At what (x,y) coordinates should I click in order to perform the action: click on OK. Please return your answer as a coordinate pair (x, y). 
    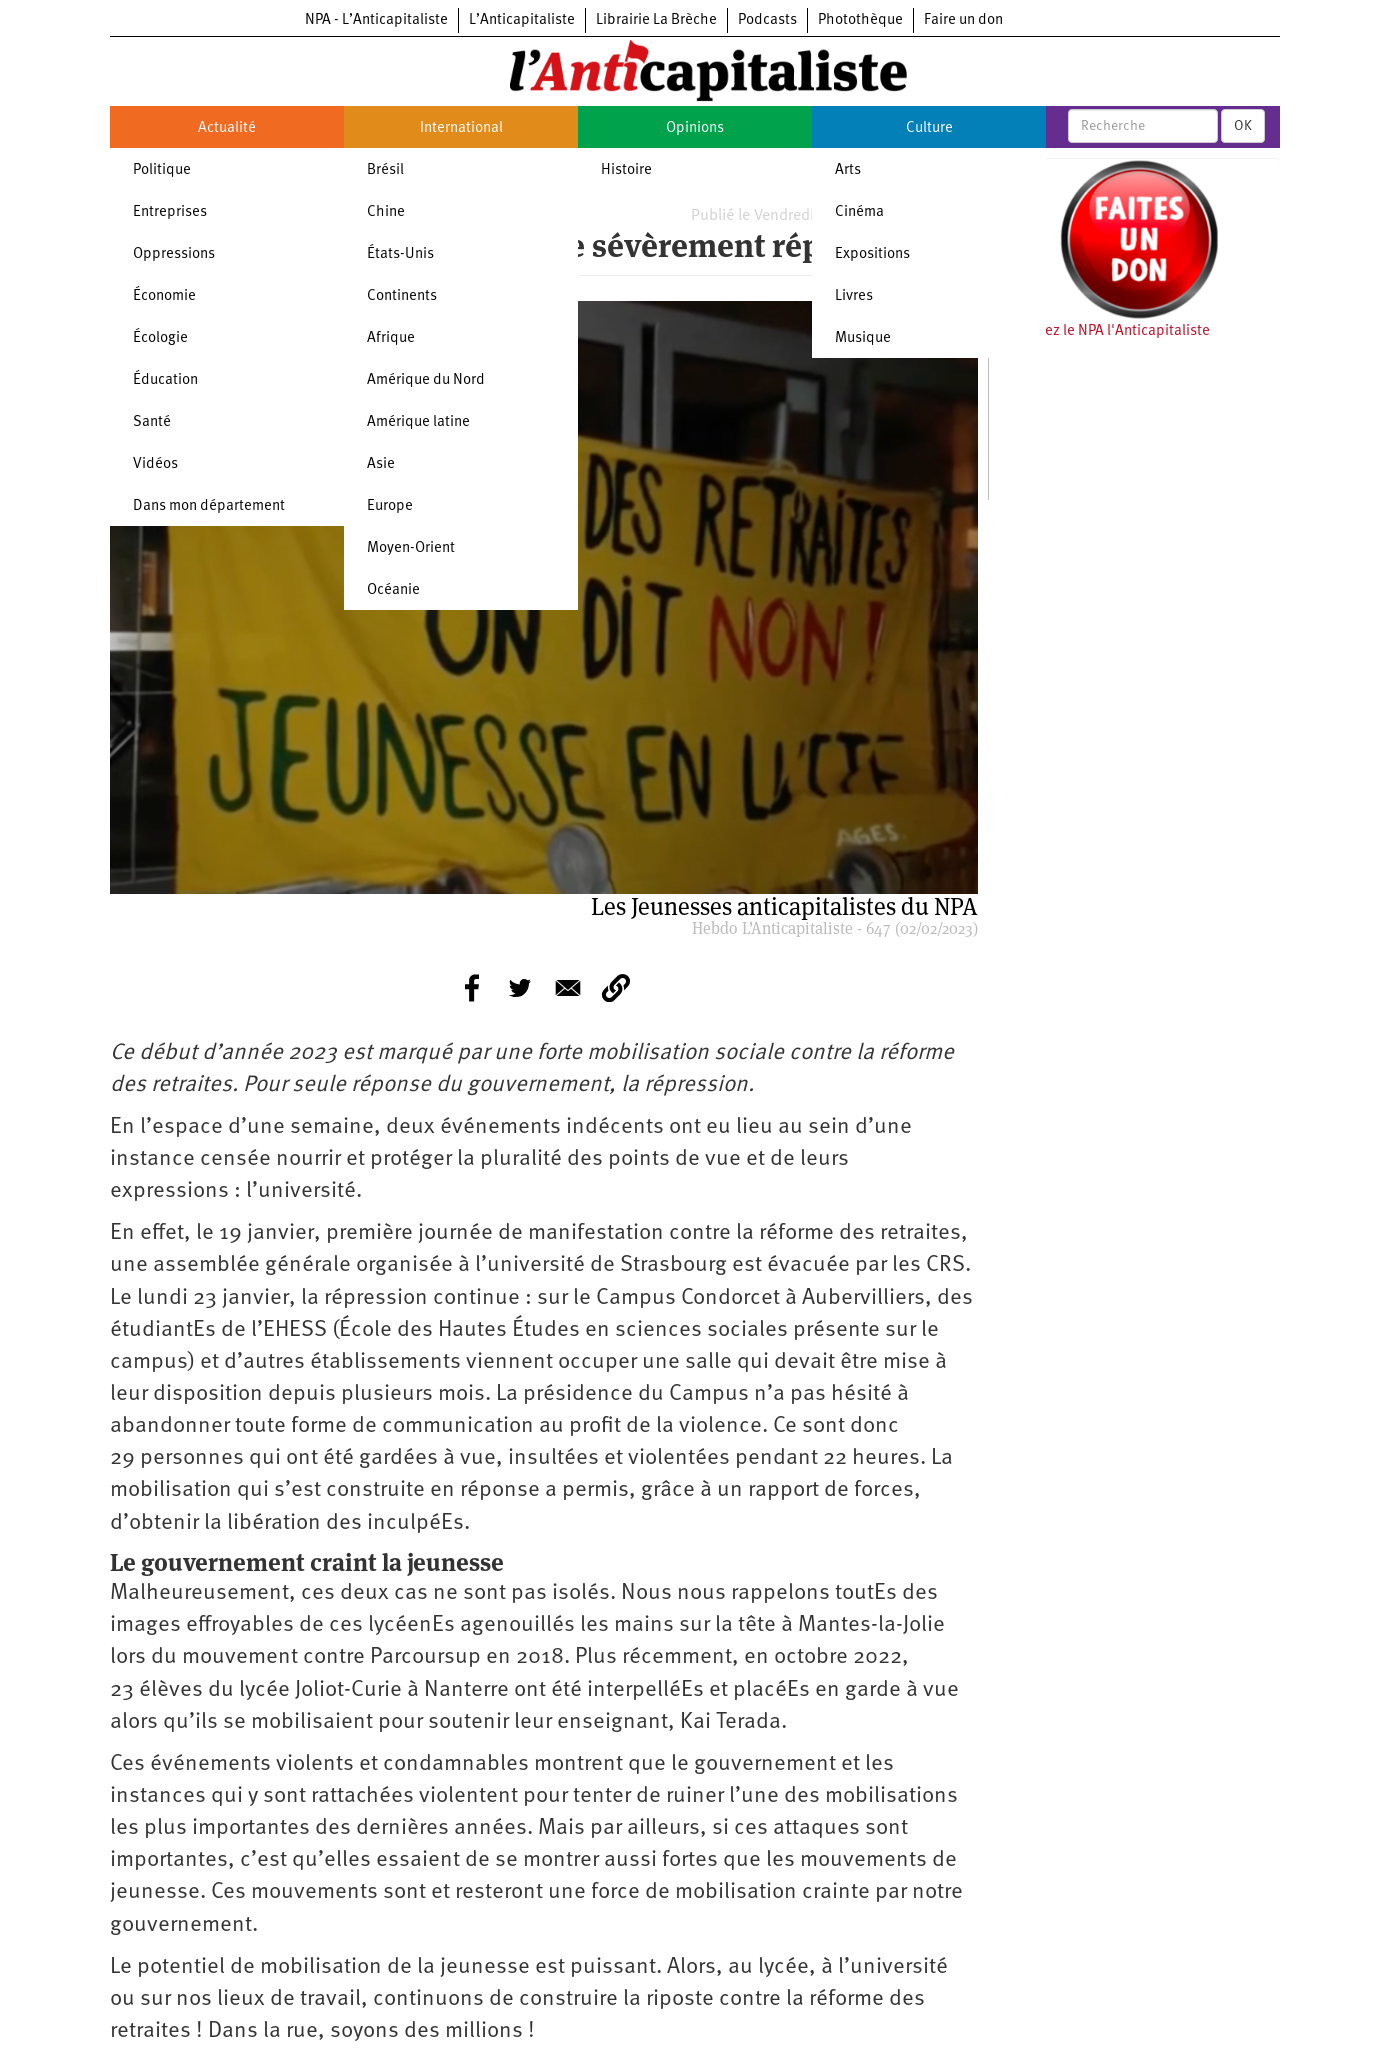
    Looking at the image, I should click on (1243, 126).